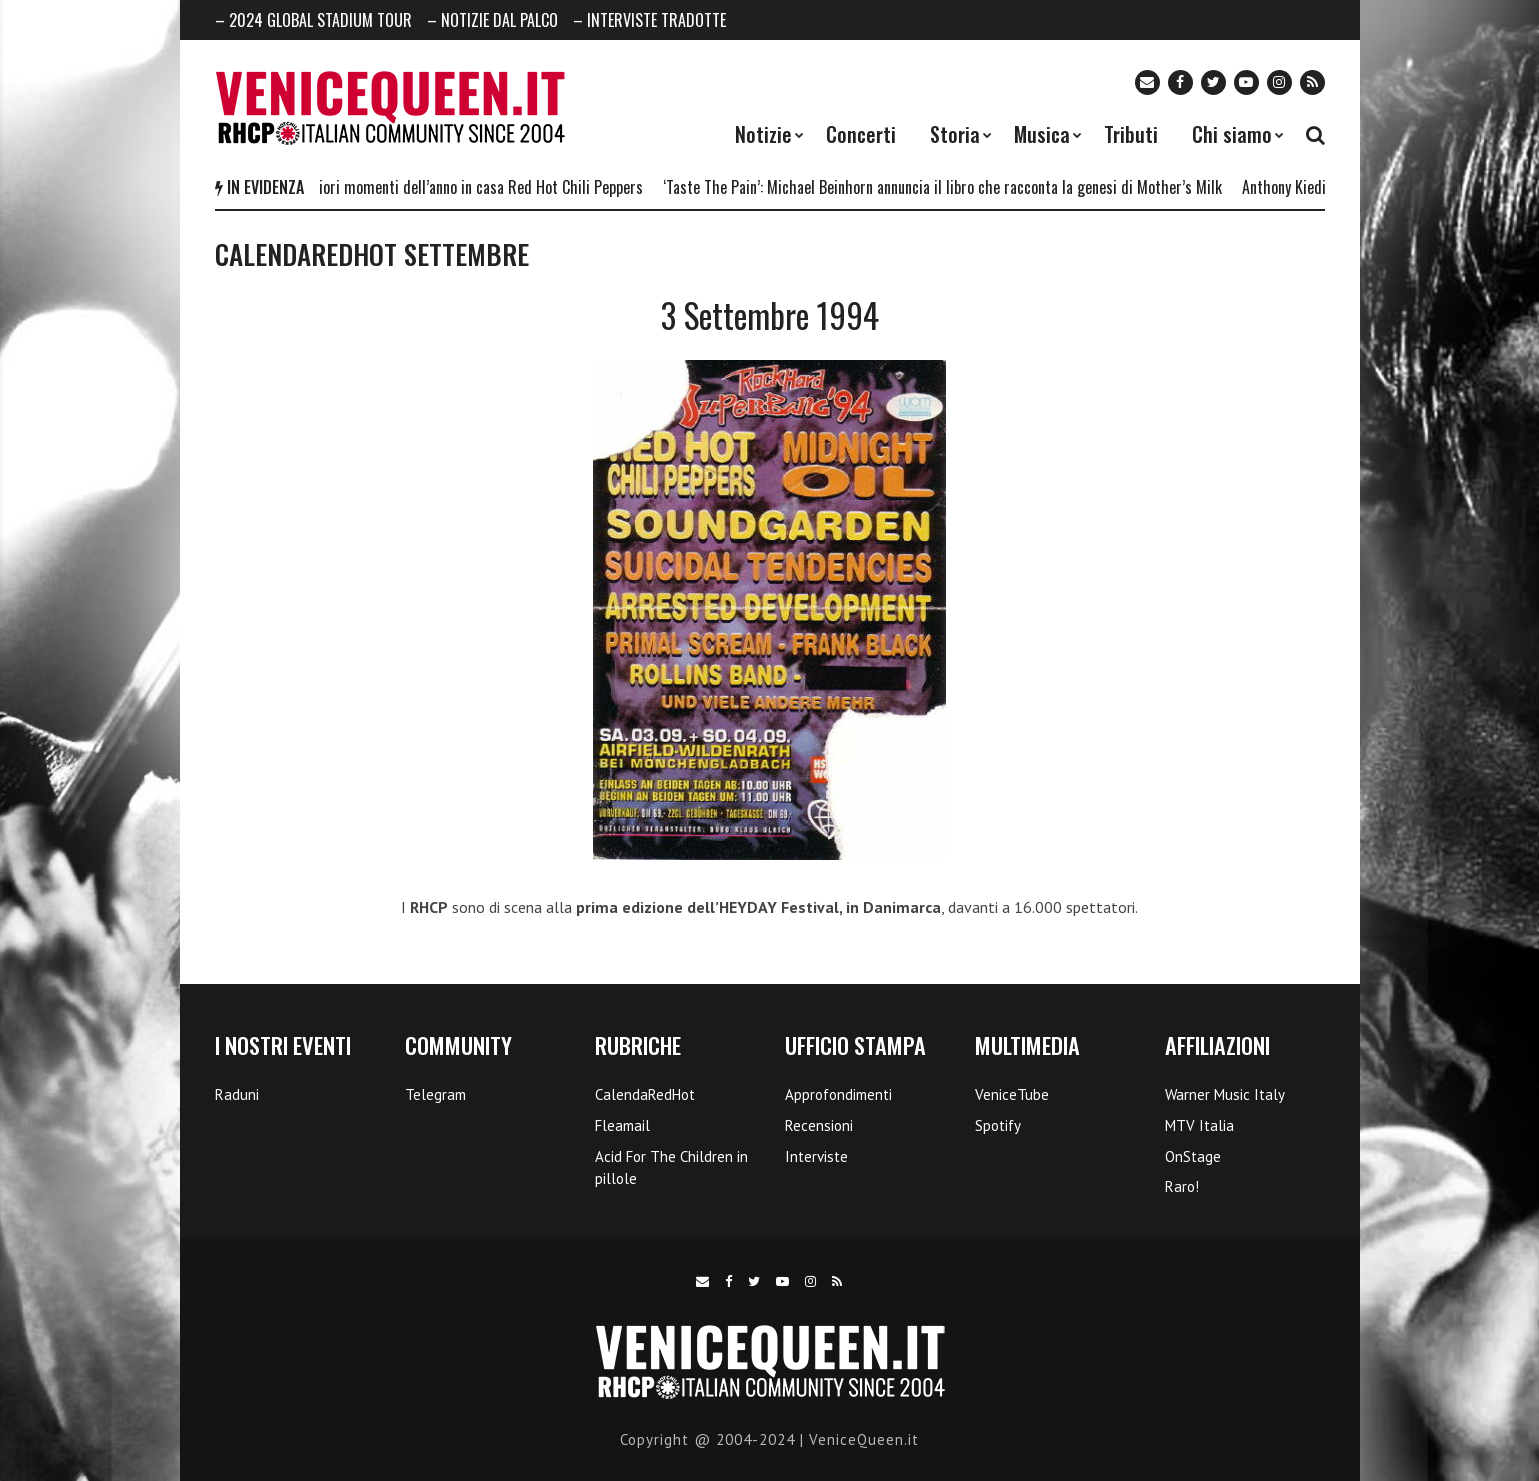  I want to click on Raro!, so click(1182, 1186).